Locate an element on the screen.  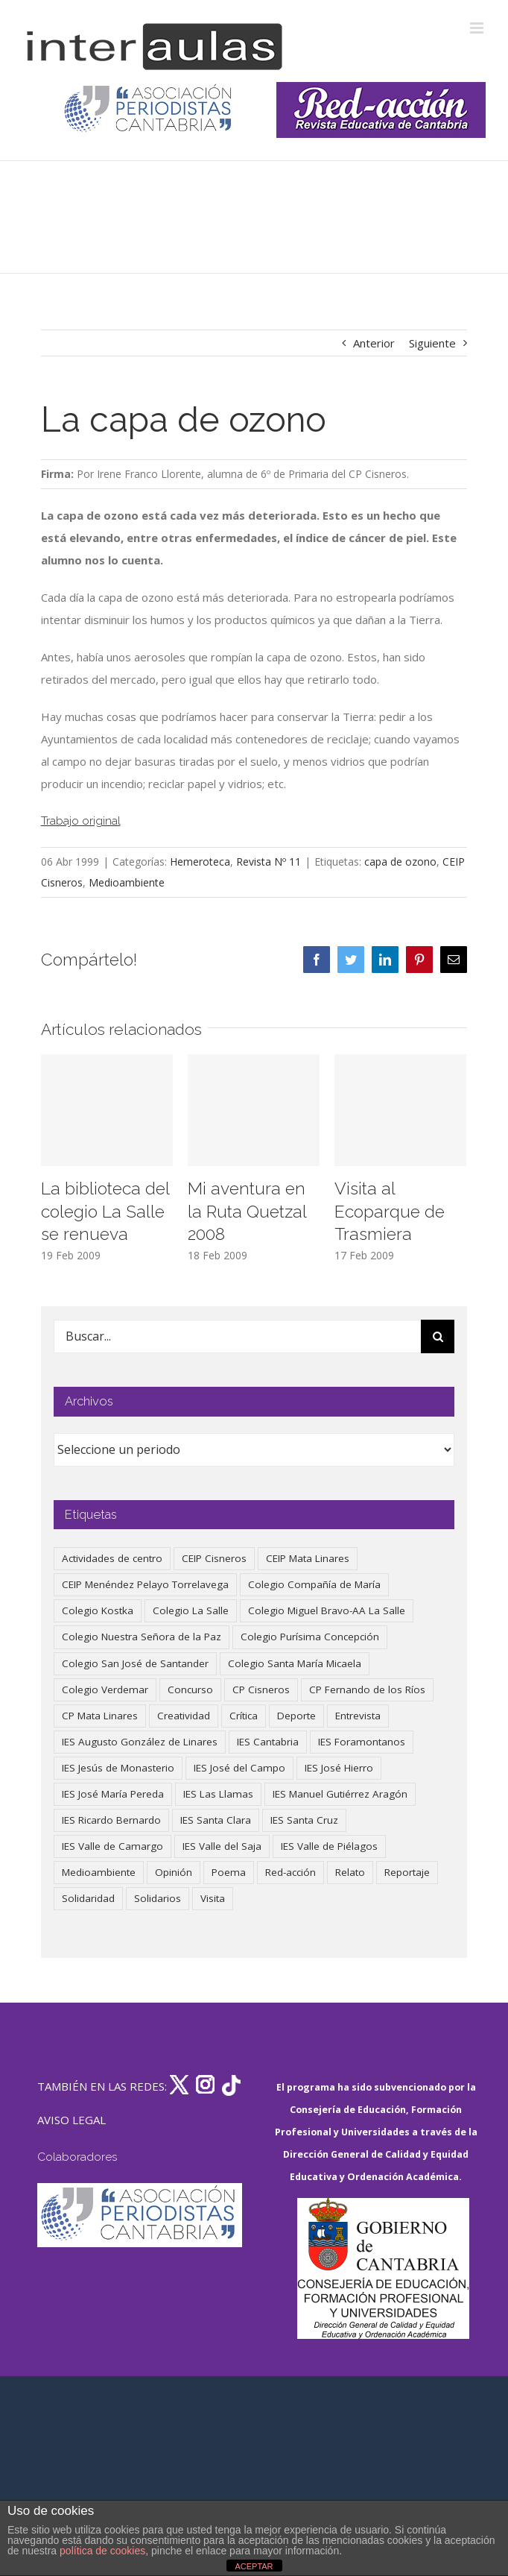
IES Valle de Piélagos [IES Valle de Piélagos (41 elementos)] is located at coordinates (329, 1846).